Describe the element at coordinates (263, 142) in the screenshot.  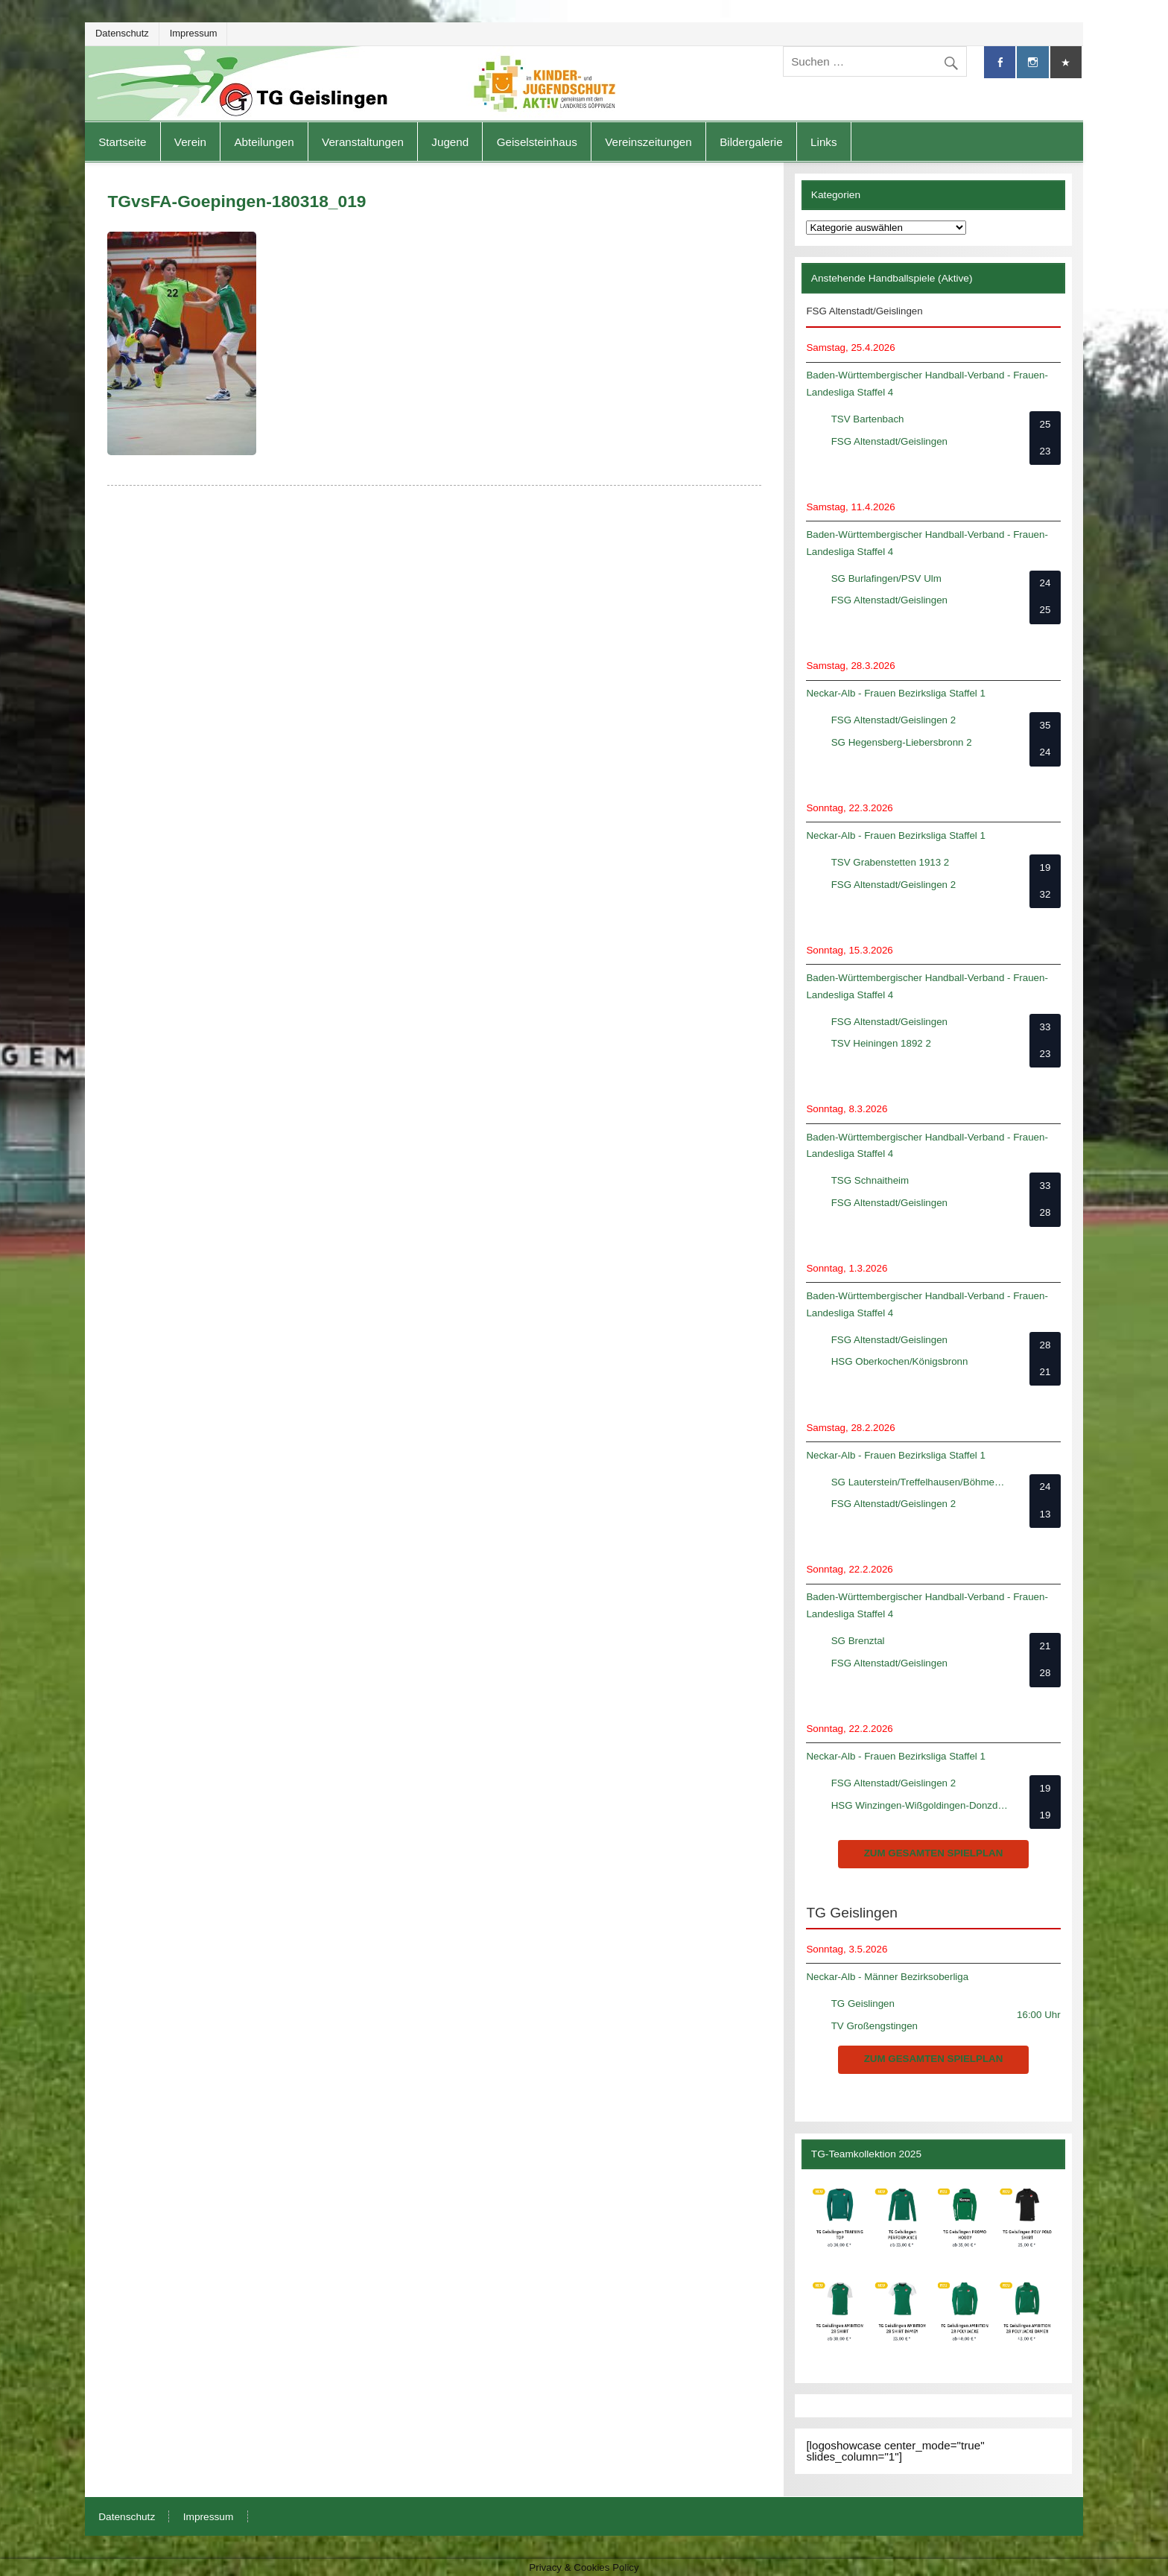
I see `Abteilungen` at that location.